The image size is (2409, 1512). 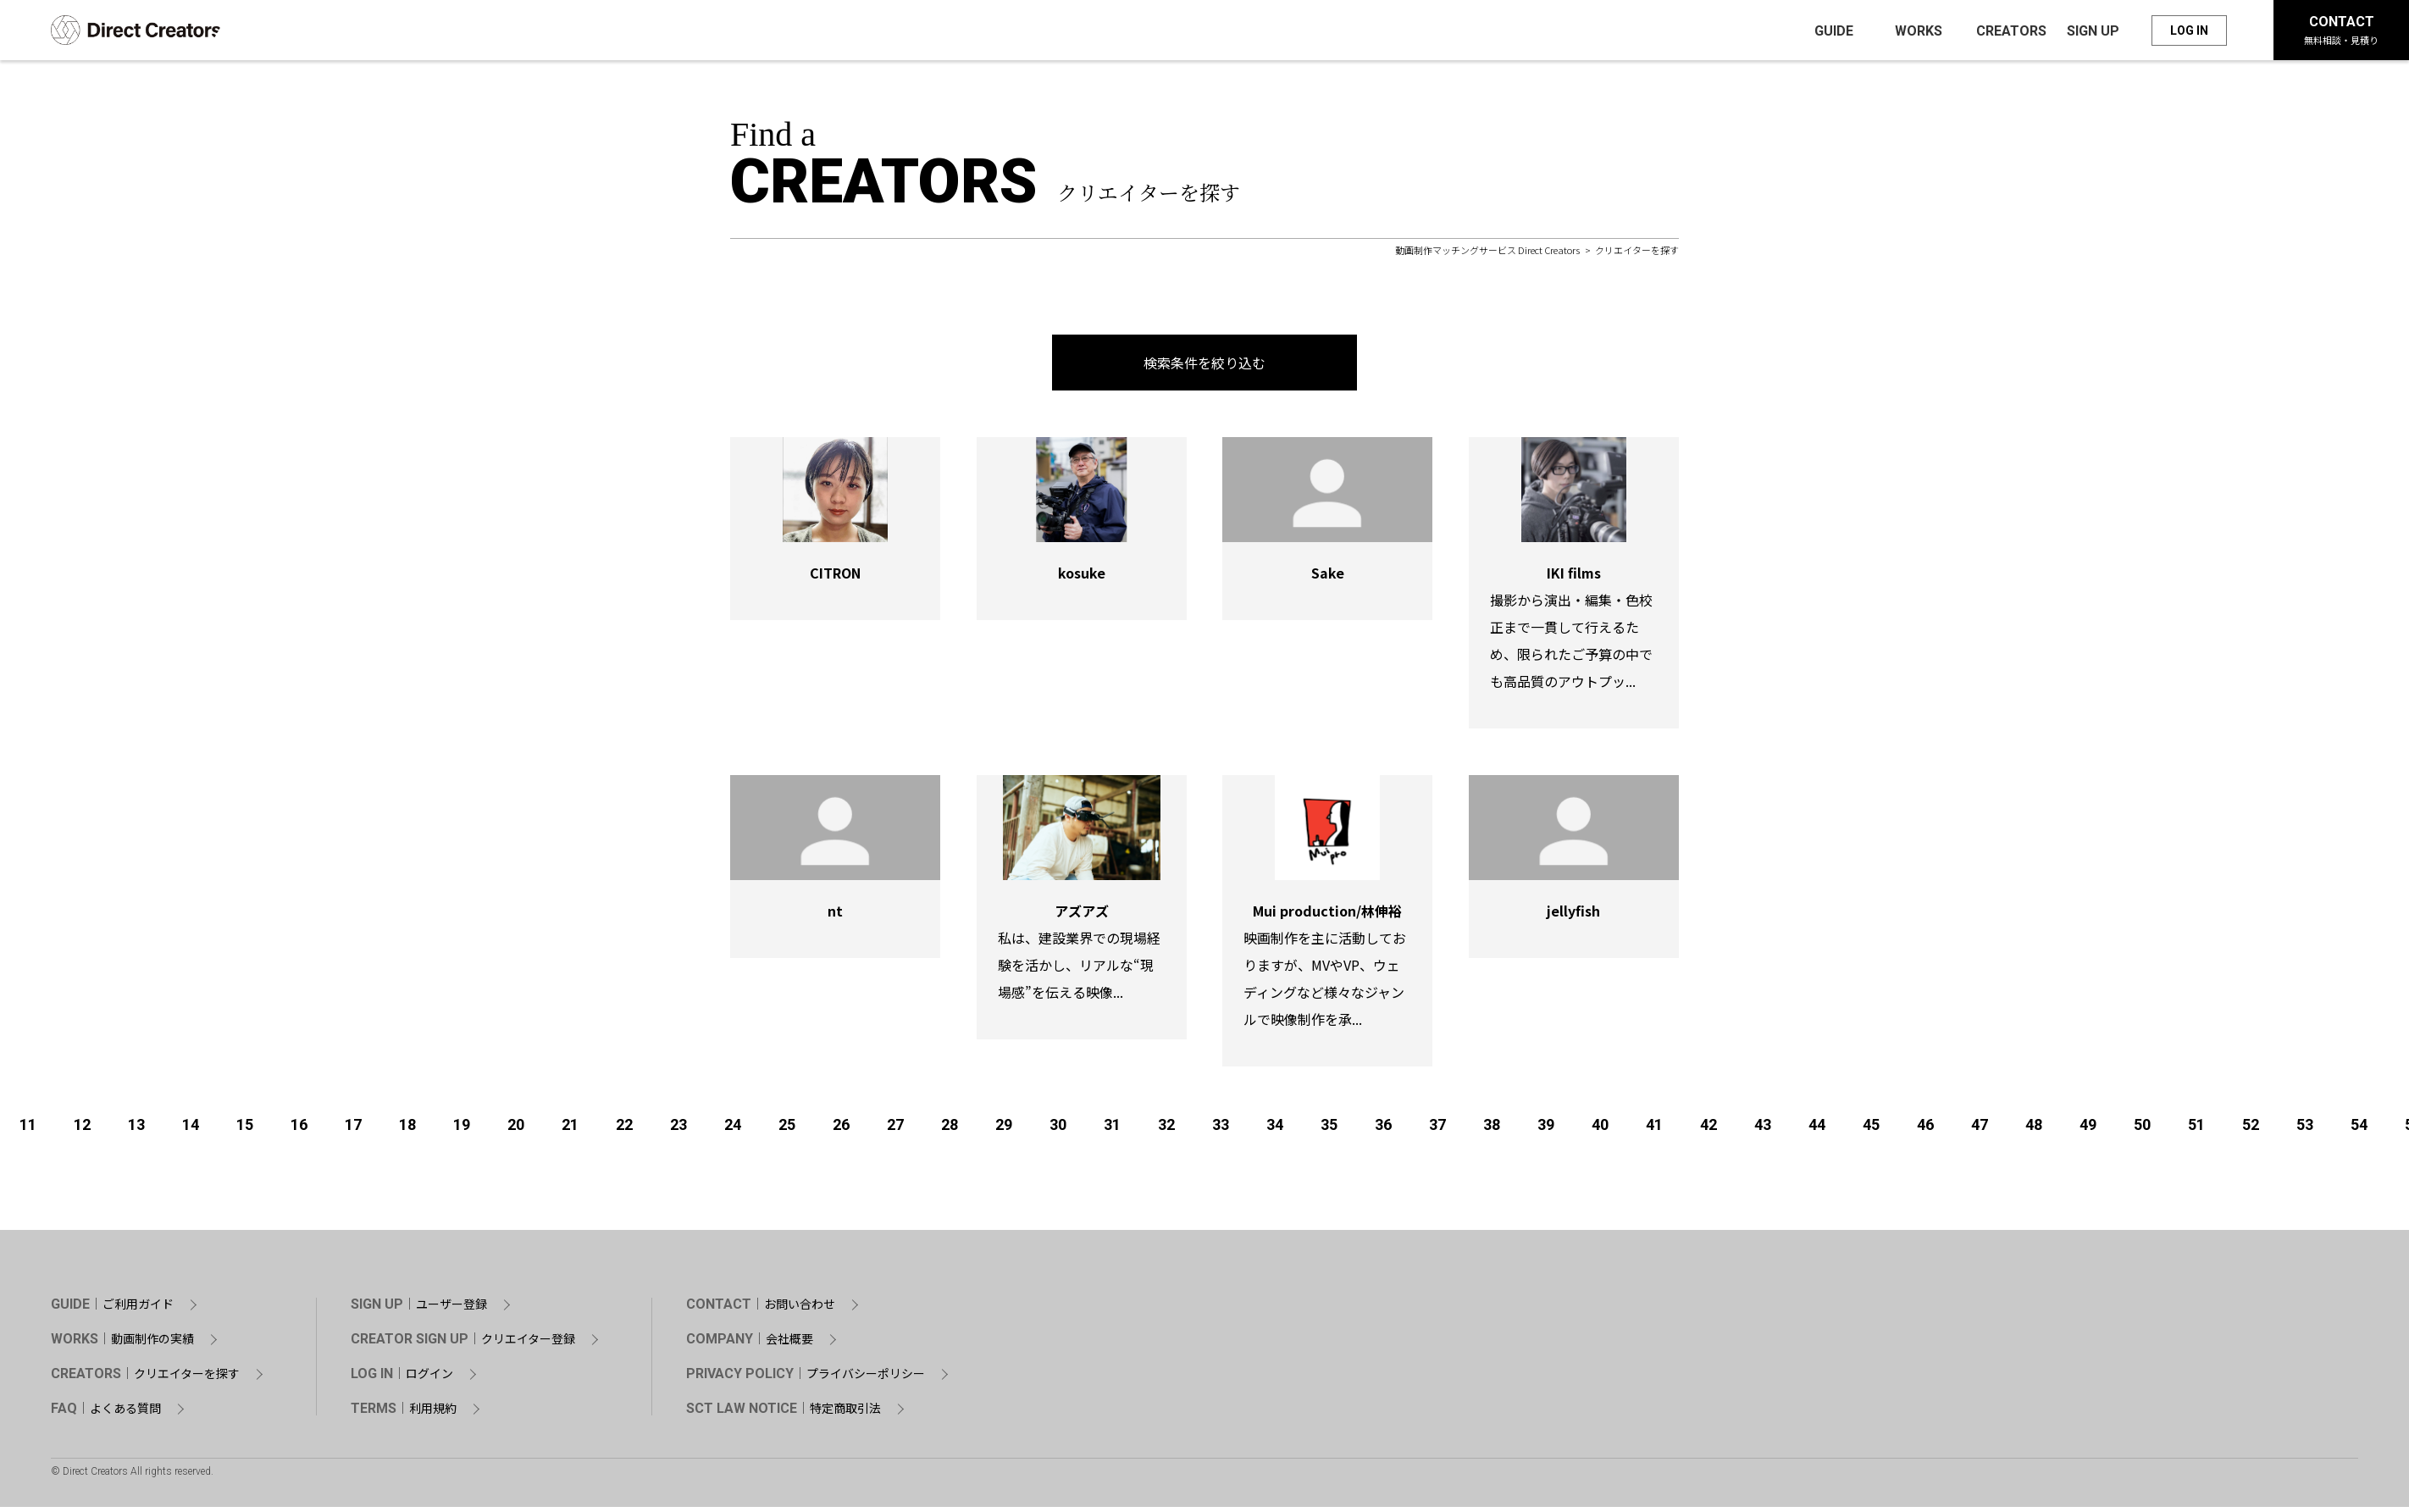 What do you see at coordinates (2033, 1129) in the screenshot?
I see `48` at bounding box center [2033, 1129].